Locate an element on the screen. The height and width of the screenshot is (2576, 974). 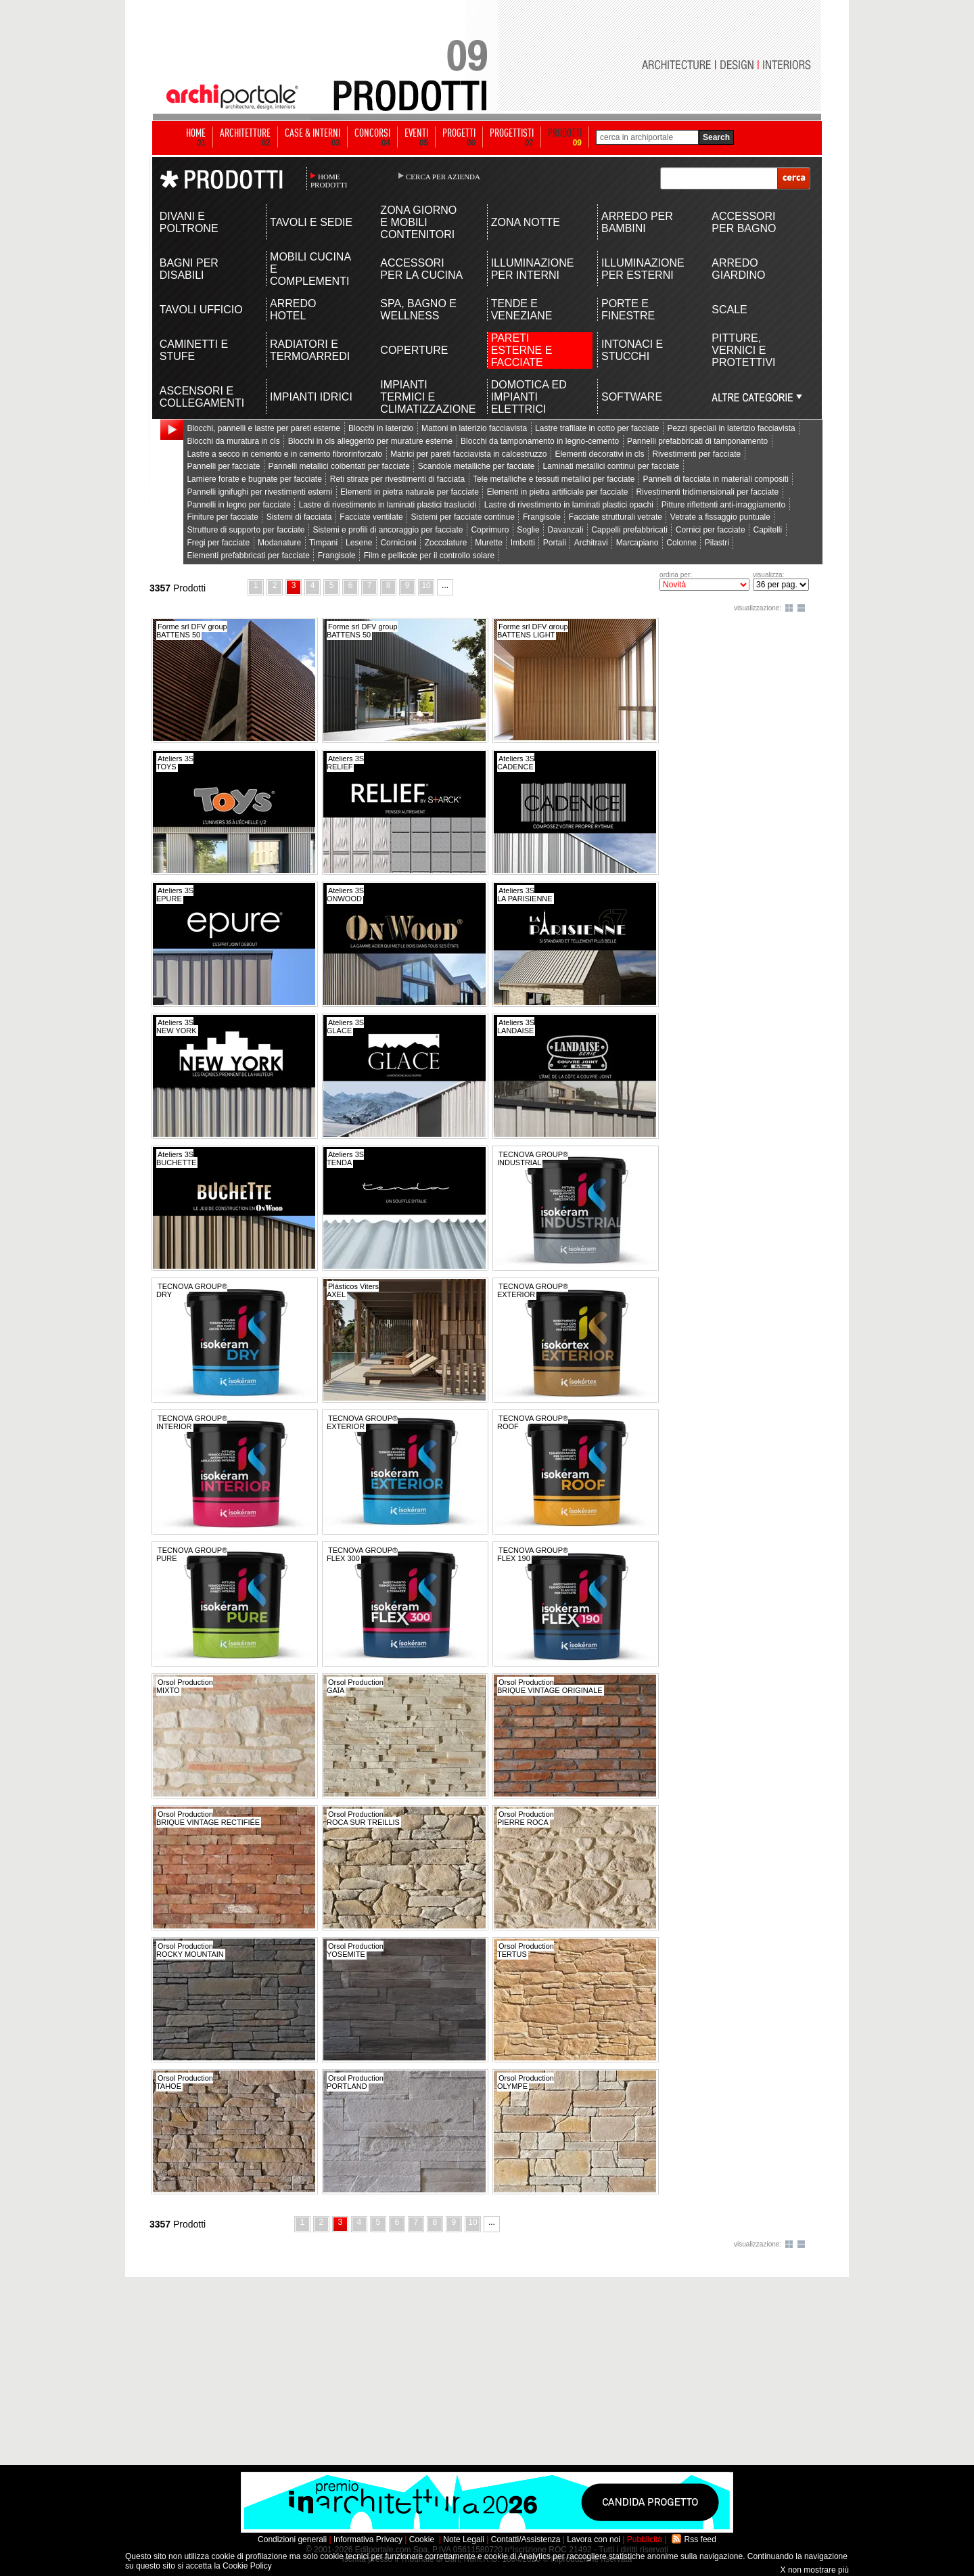
Laminati metallici continui per facciate is located at coordinates (610, 466).